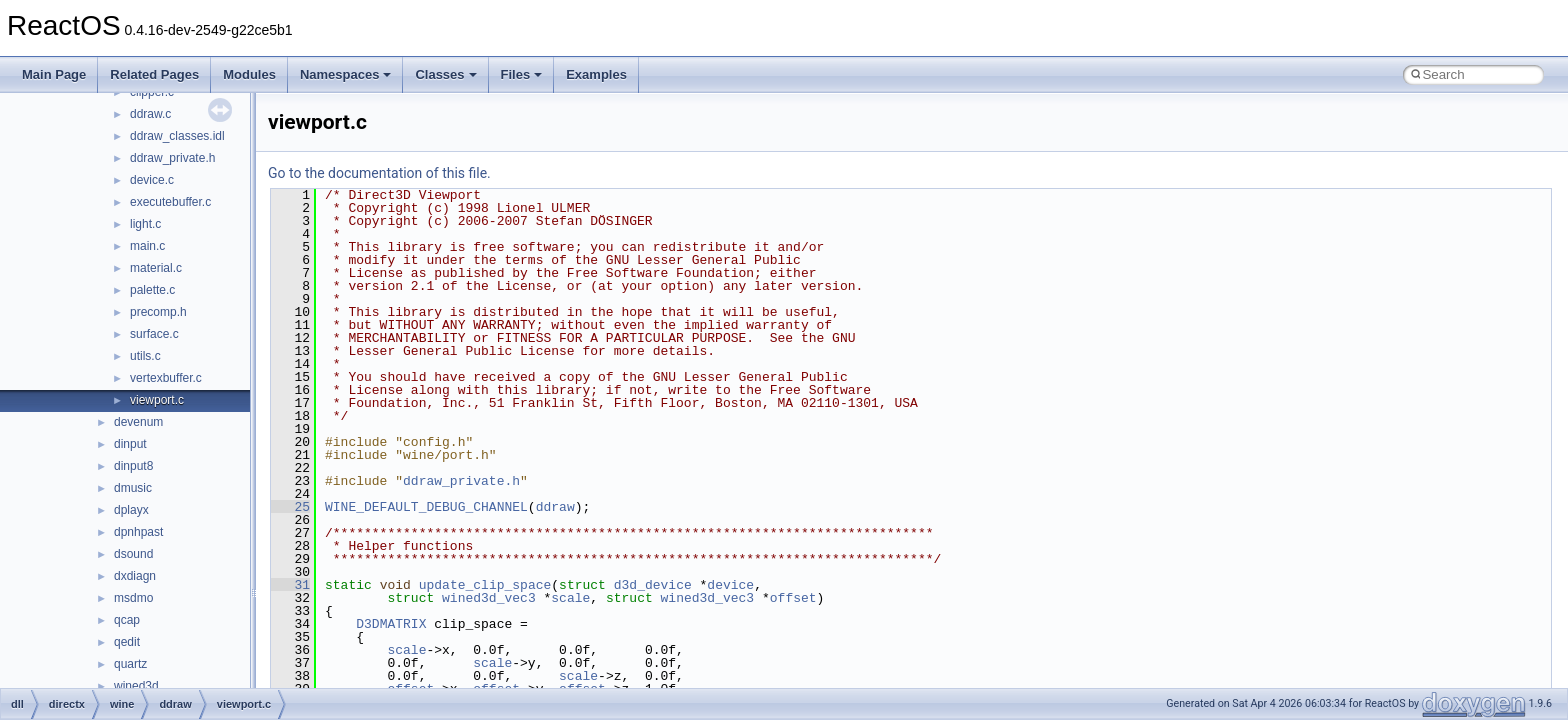 This screenshot has height=720, width=1568. I want to click on Related Pages, so click(154, 74).